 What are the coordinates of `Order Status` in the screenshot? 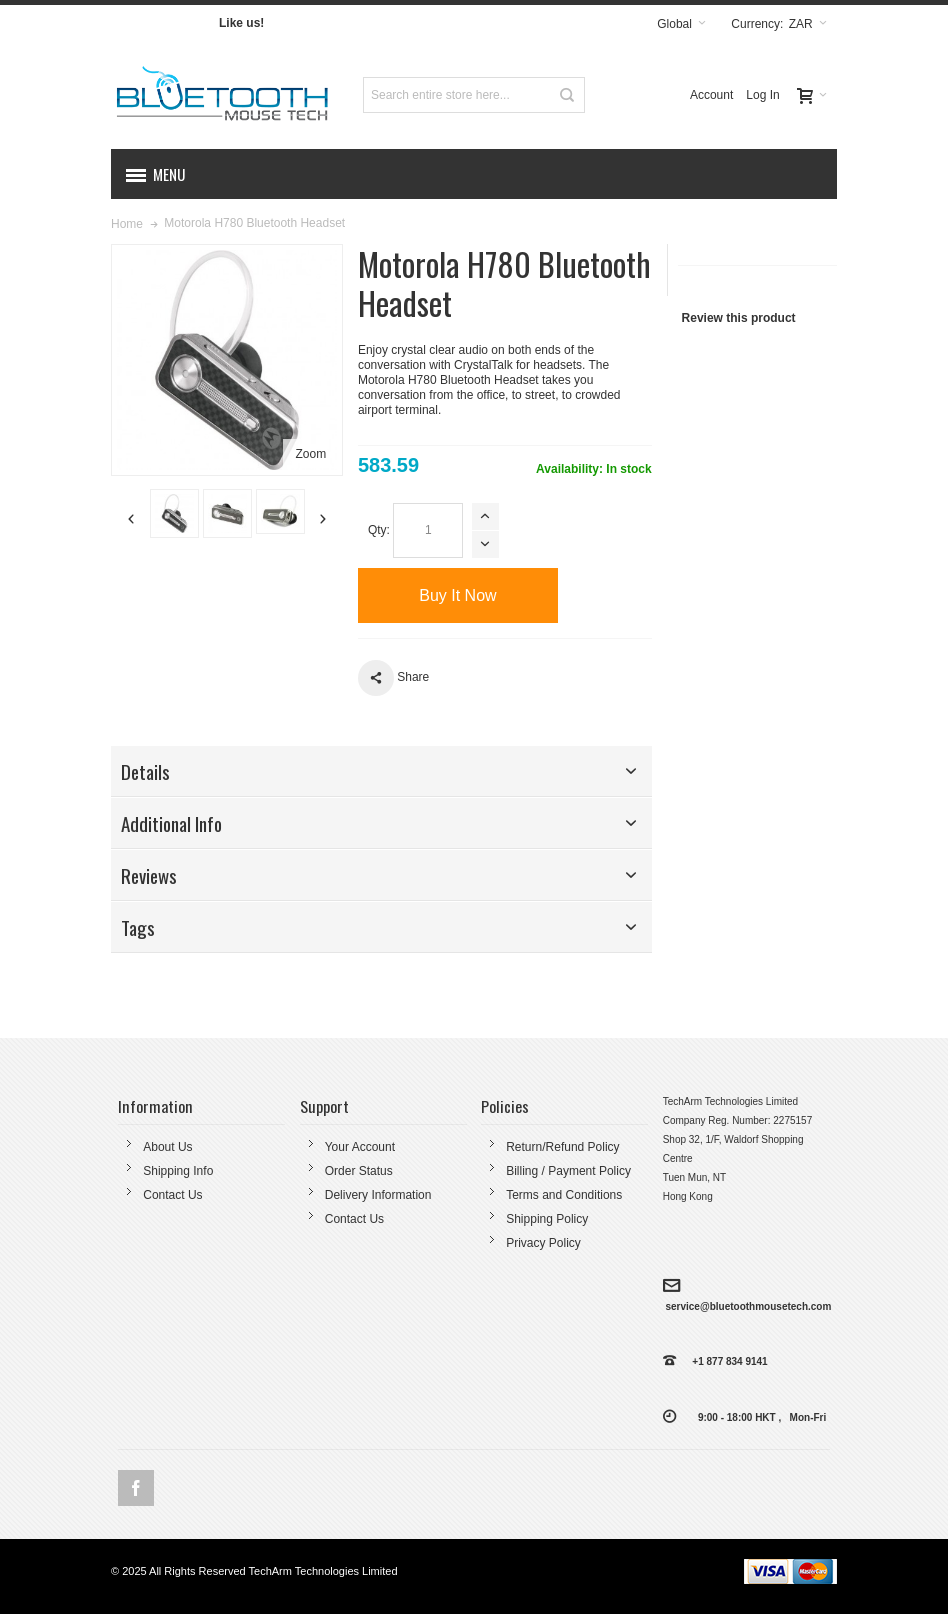 It's located at (359, 1171).